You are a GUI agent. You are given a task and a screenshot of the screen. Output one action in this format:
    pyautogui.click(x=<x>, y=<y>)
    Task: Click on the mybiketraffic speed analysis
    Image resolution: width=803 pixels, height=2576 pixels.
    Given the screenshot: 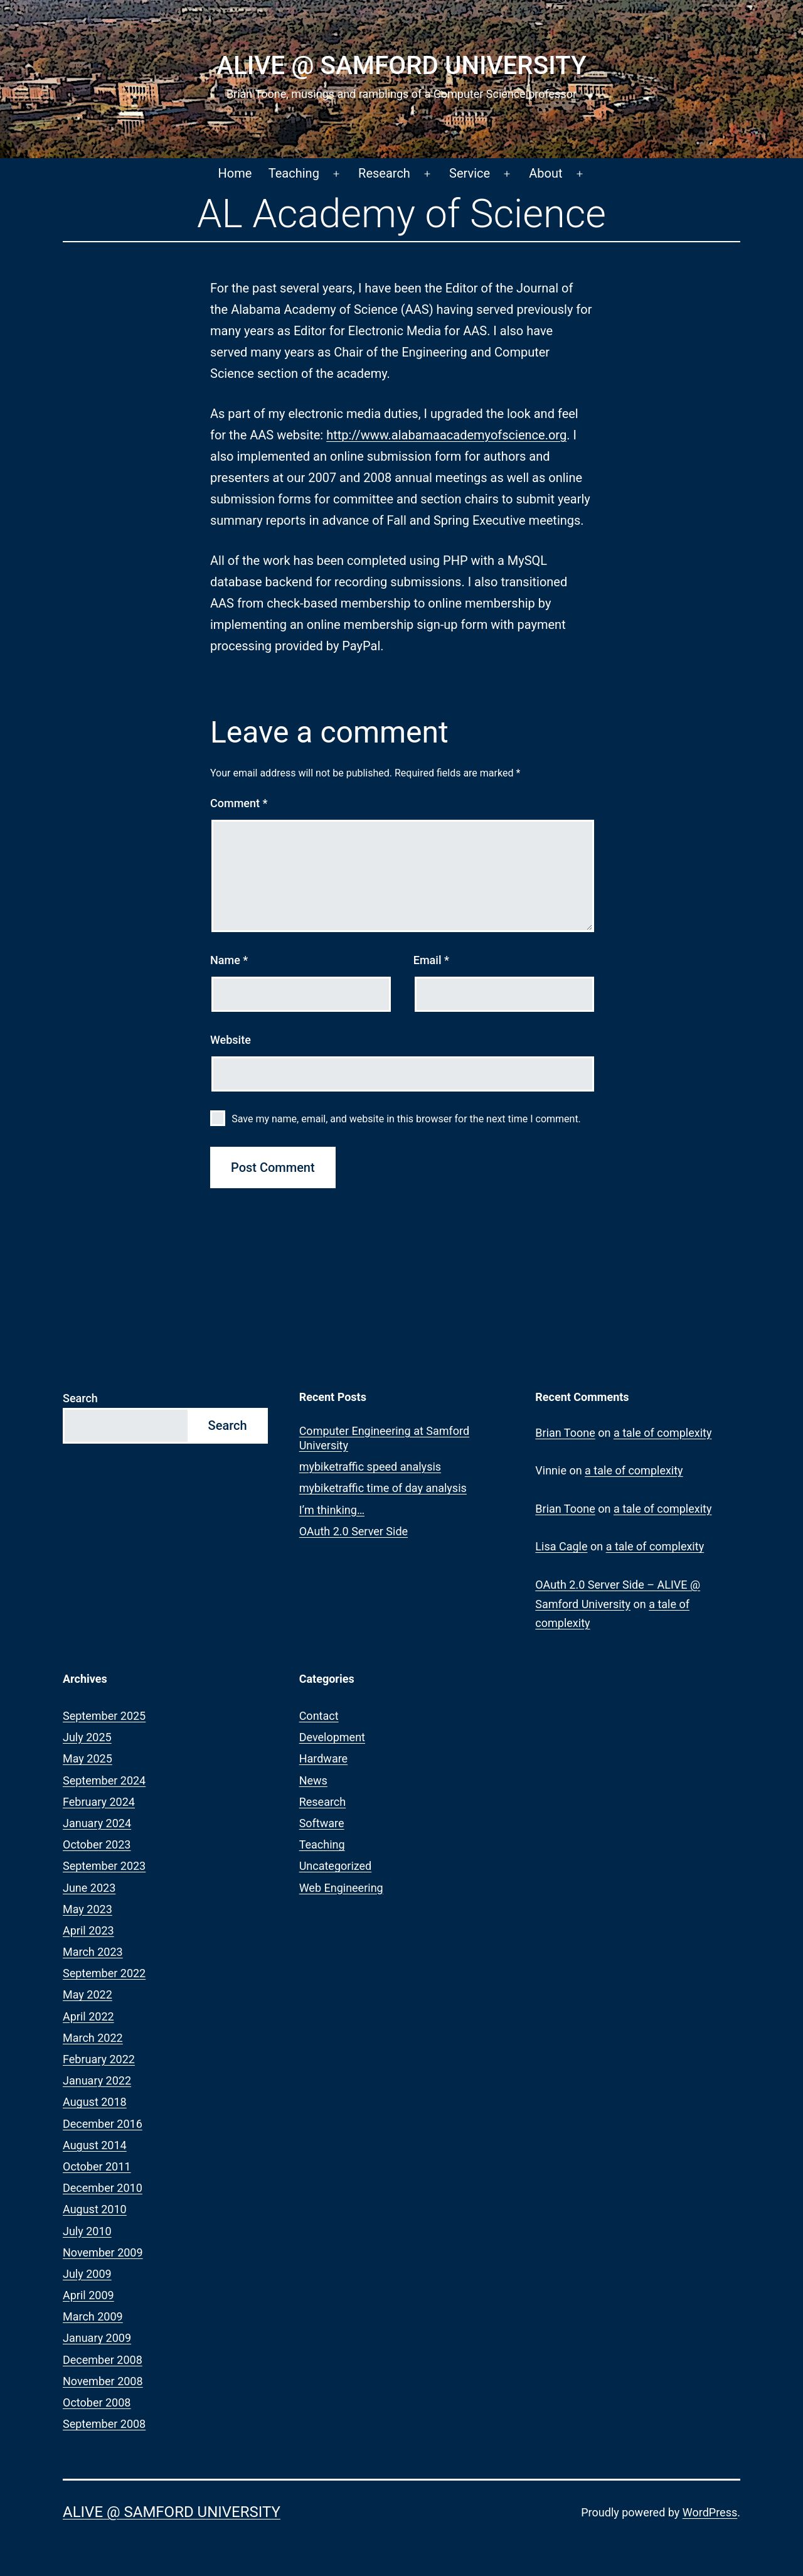 What is the action you would take?
    pyautogui.click(x=370, y=1466)
    